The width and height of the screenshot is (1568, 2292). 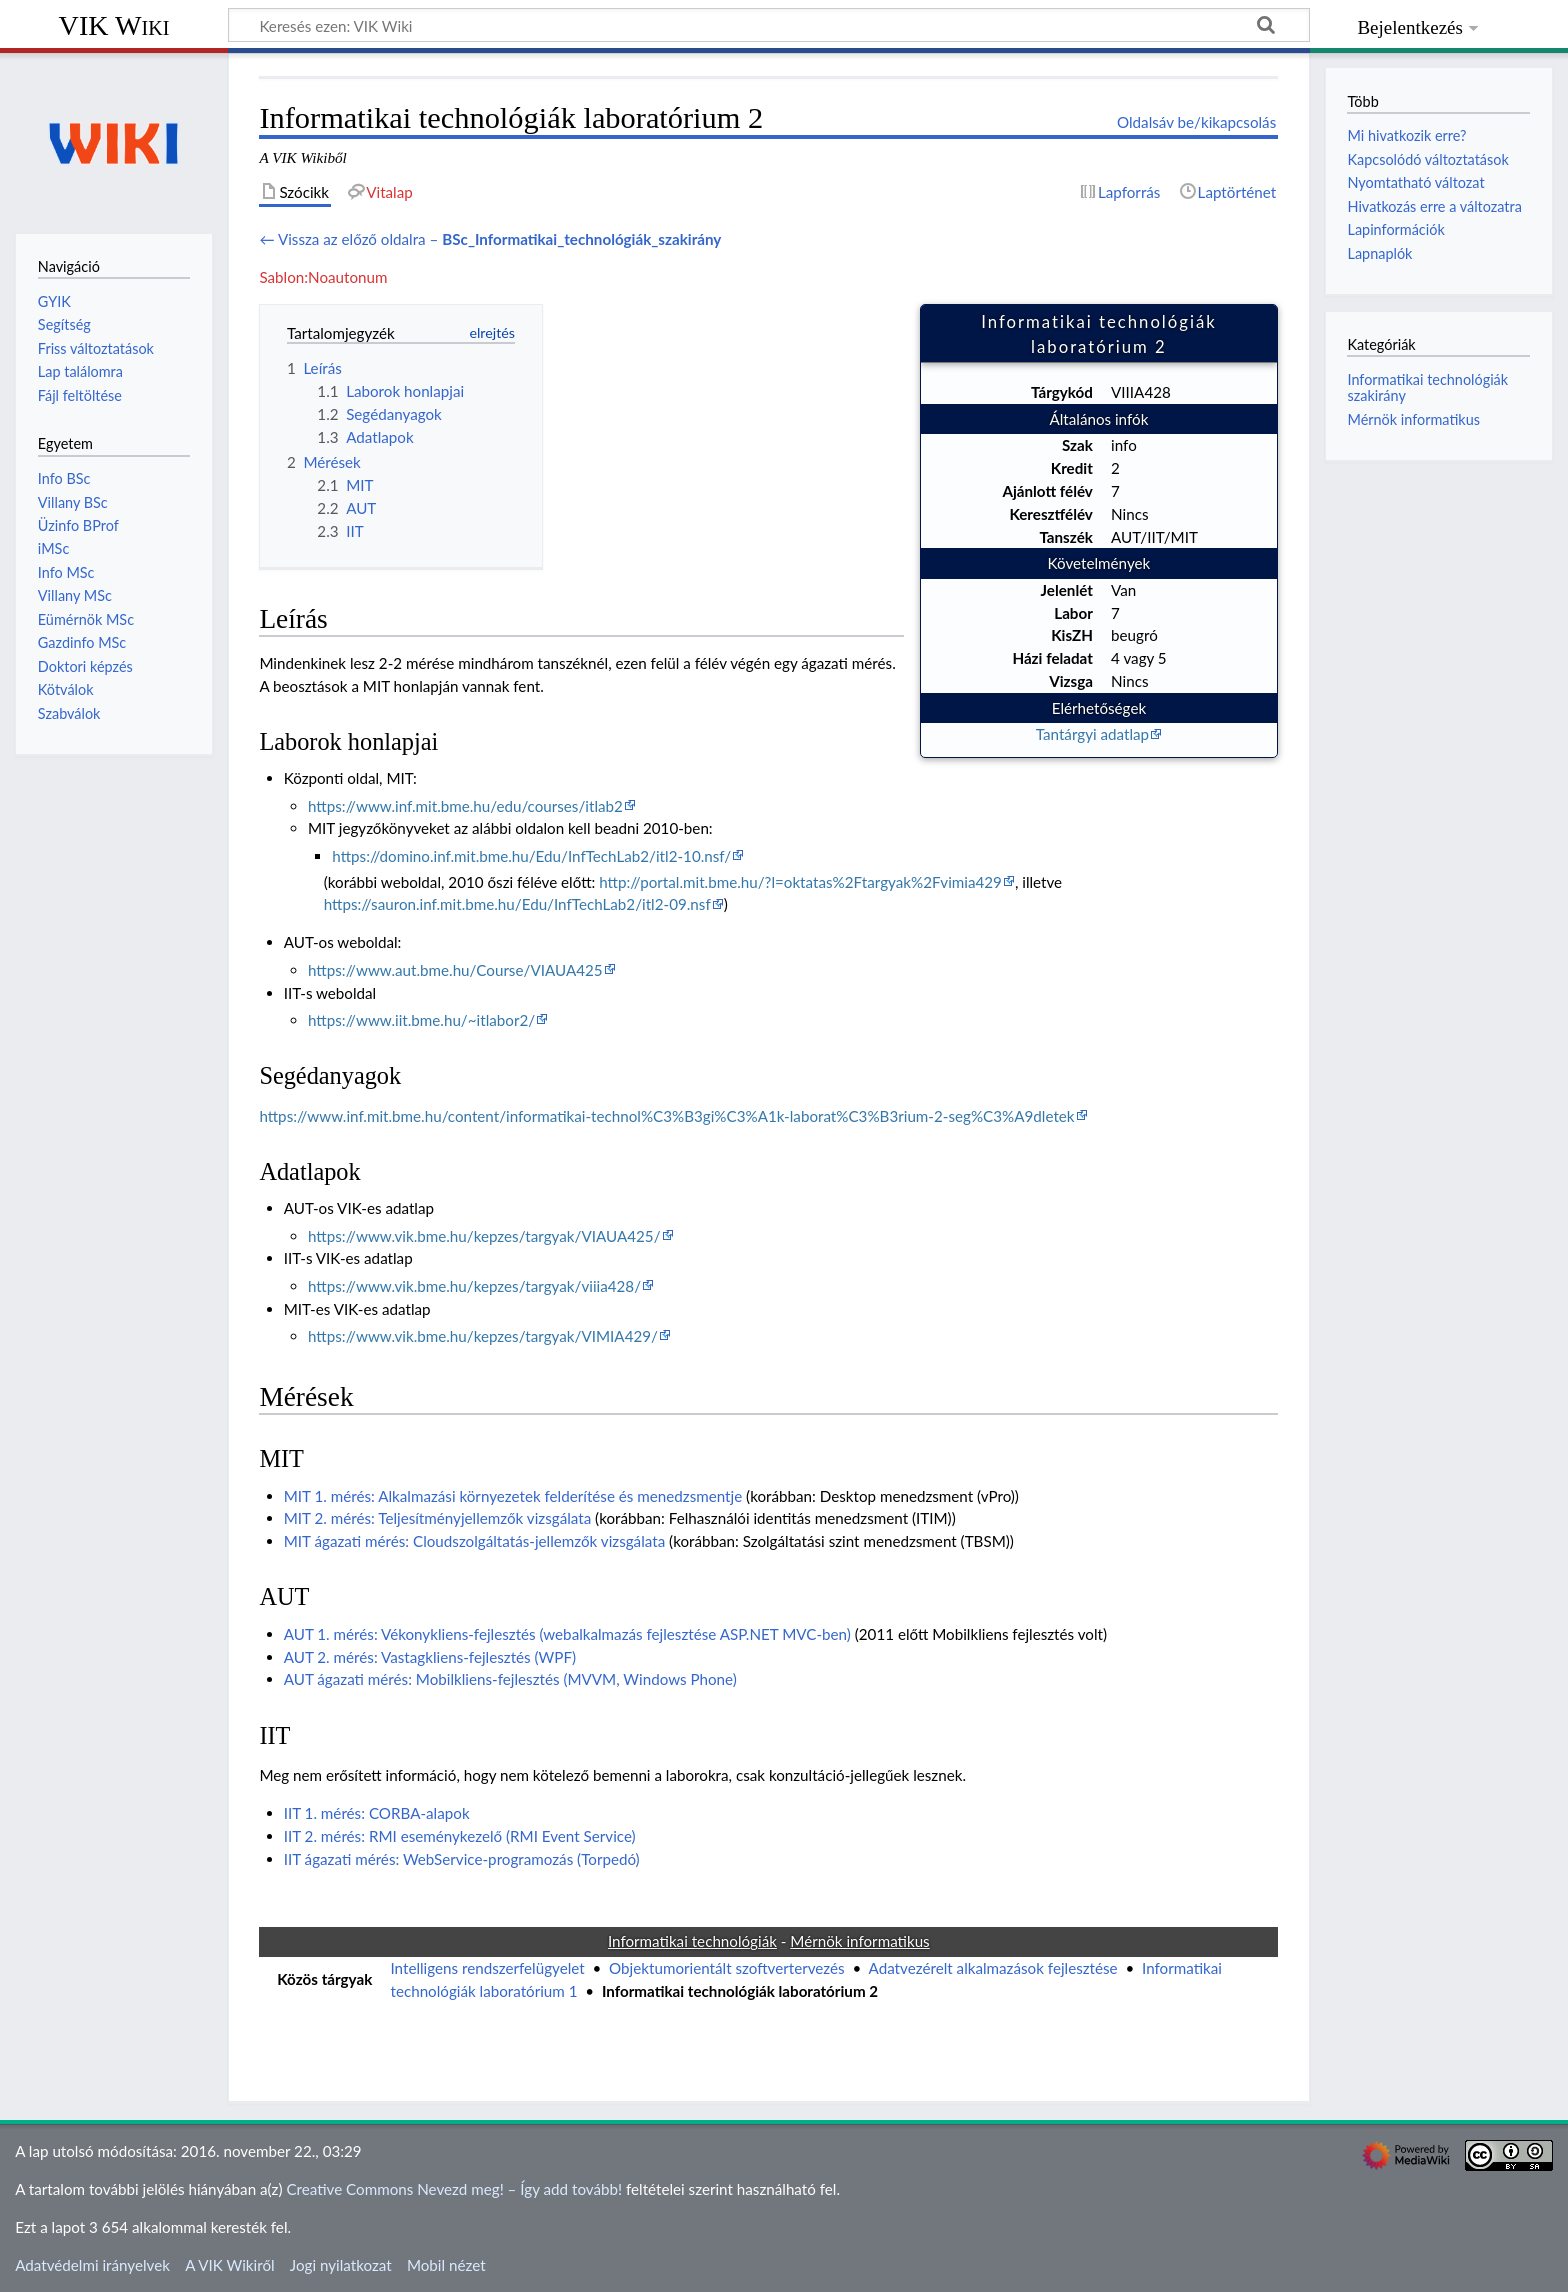 I want to click on ← Vissza az előző oldalra –, so click(x=490, y=239).